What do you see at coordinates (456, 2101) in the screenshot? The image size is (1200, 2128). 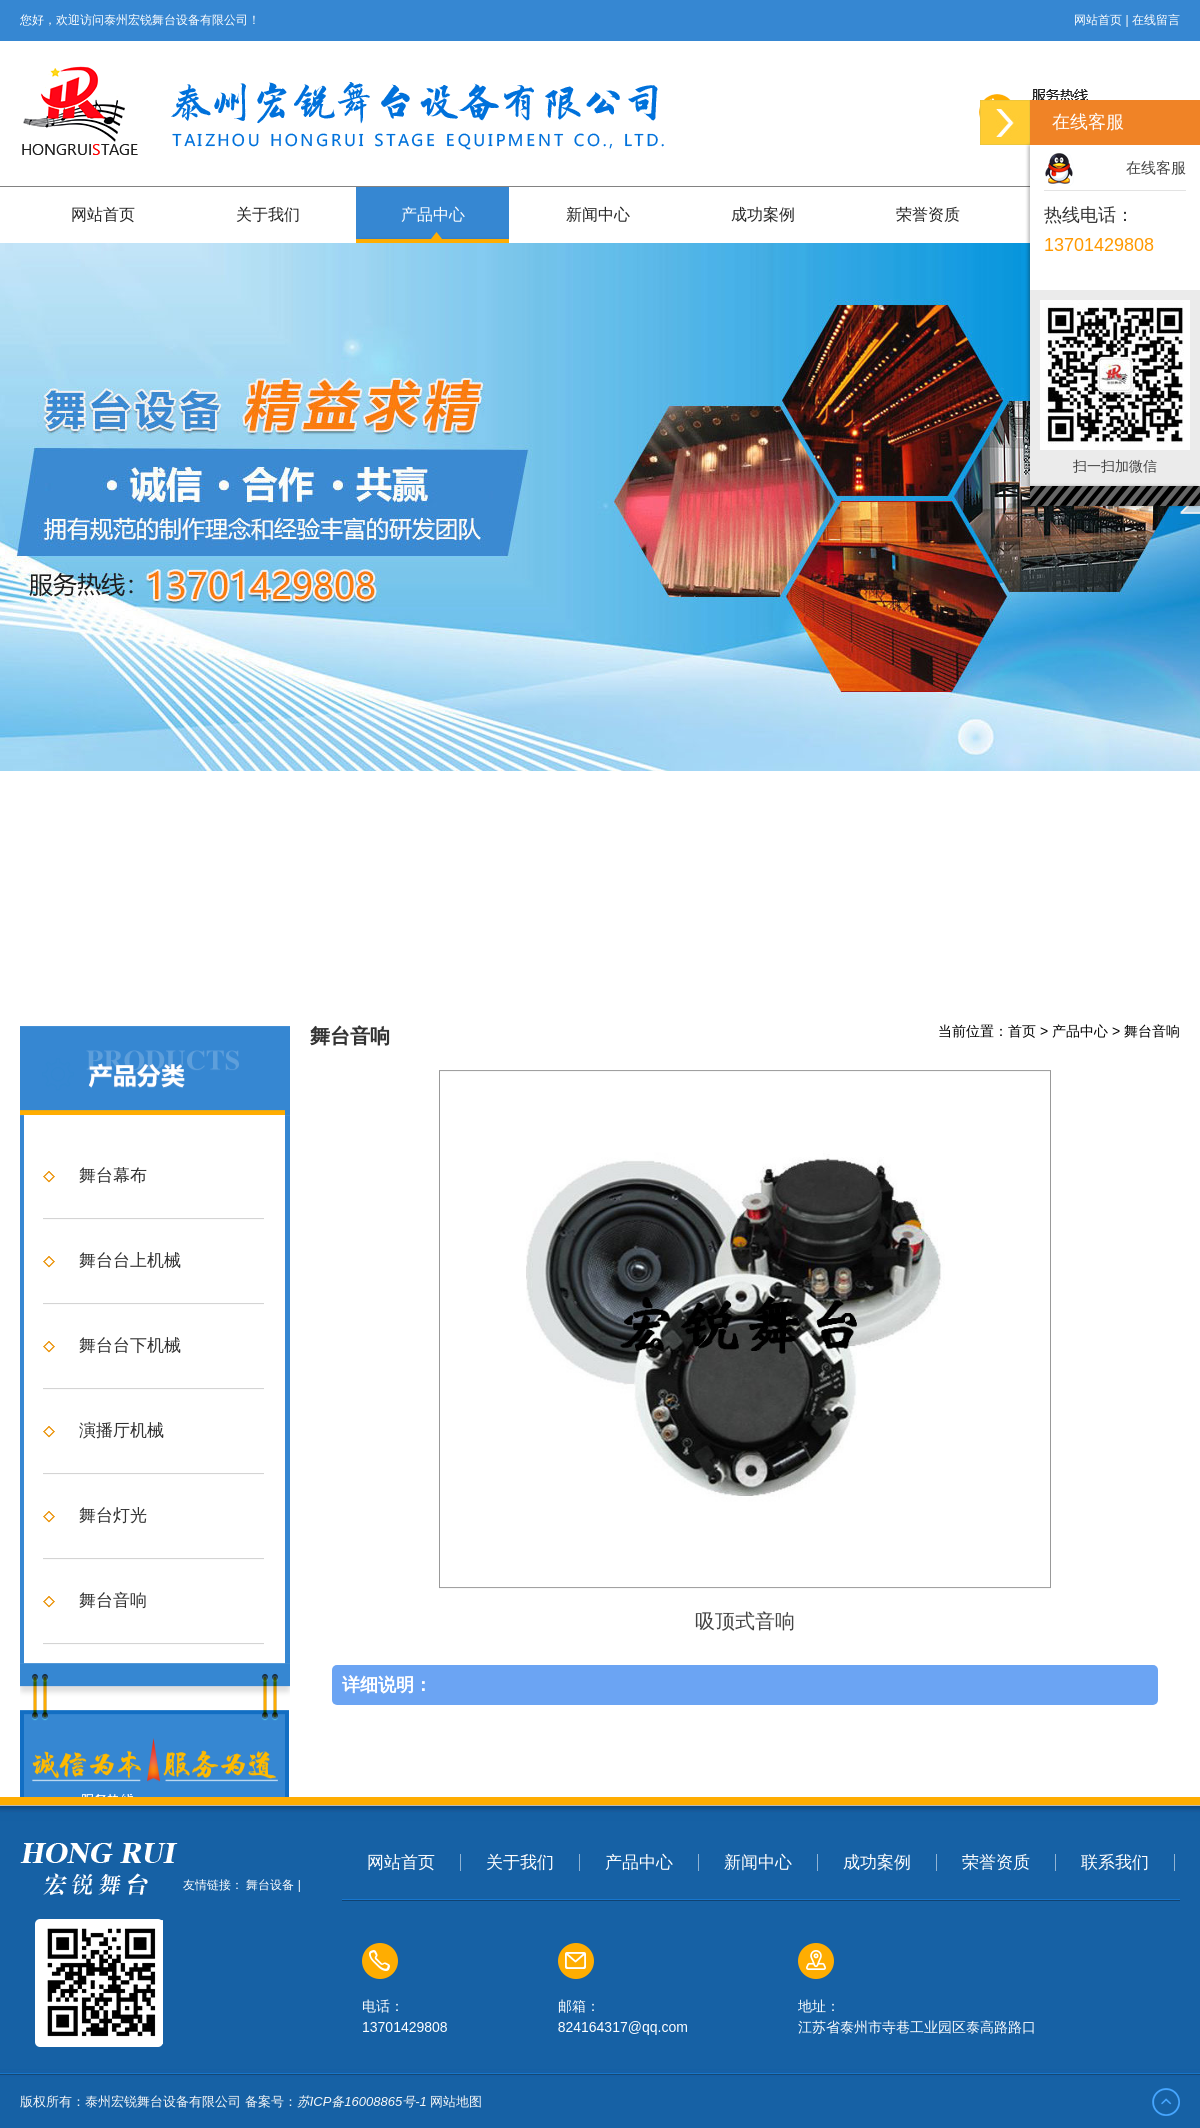 I see `网站地图` at bounding box center [456, 2101].